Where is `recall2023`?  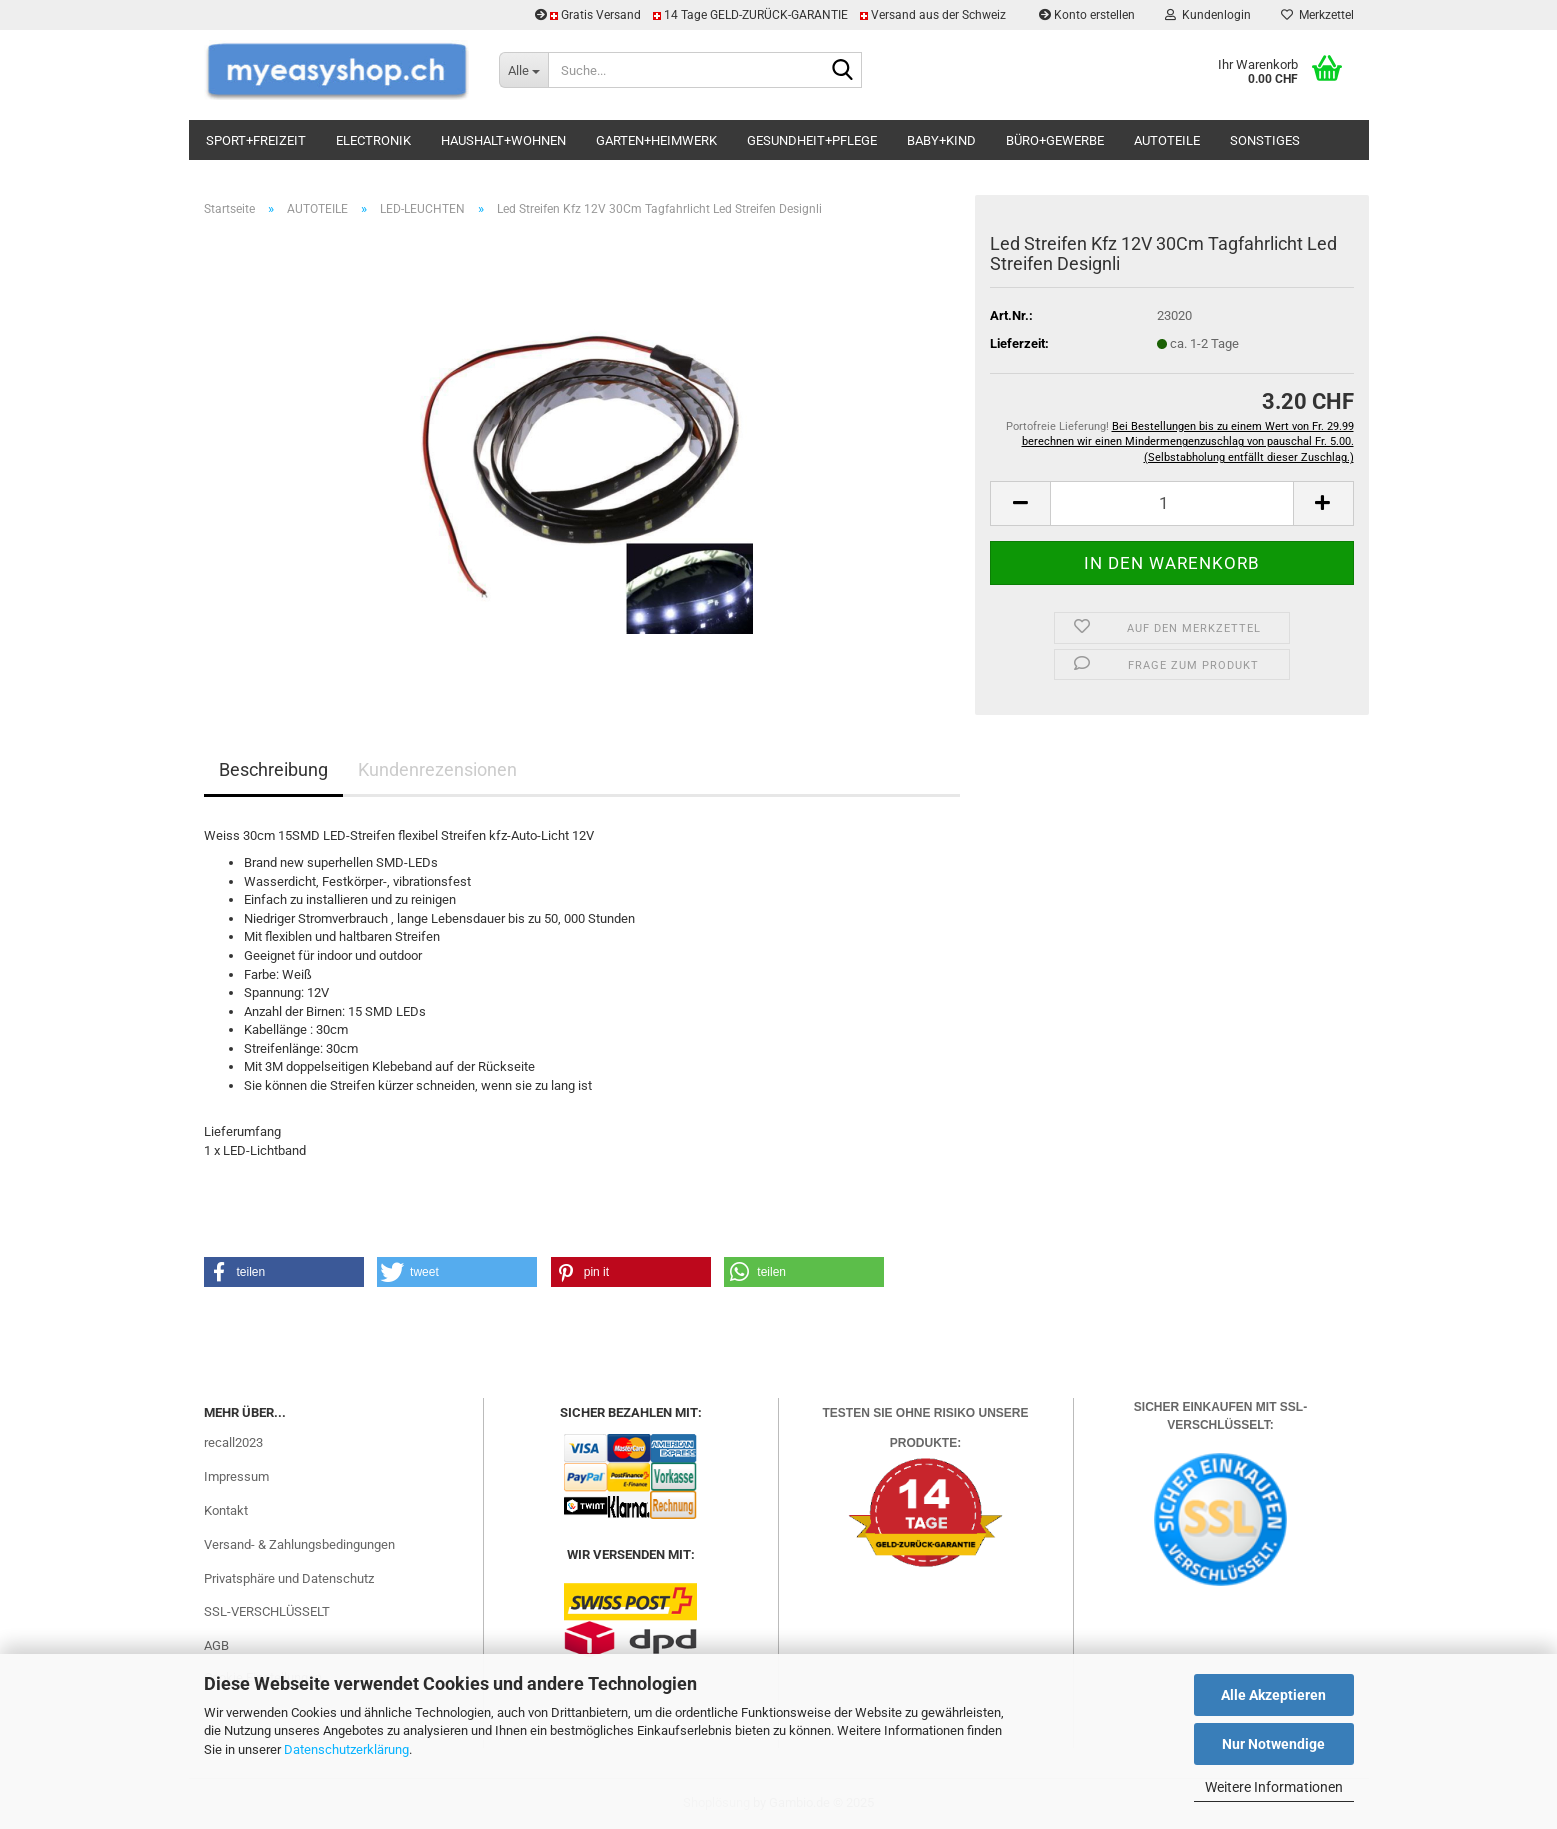 recall2023 is located at coordinates (233, 1442).